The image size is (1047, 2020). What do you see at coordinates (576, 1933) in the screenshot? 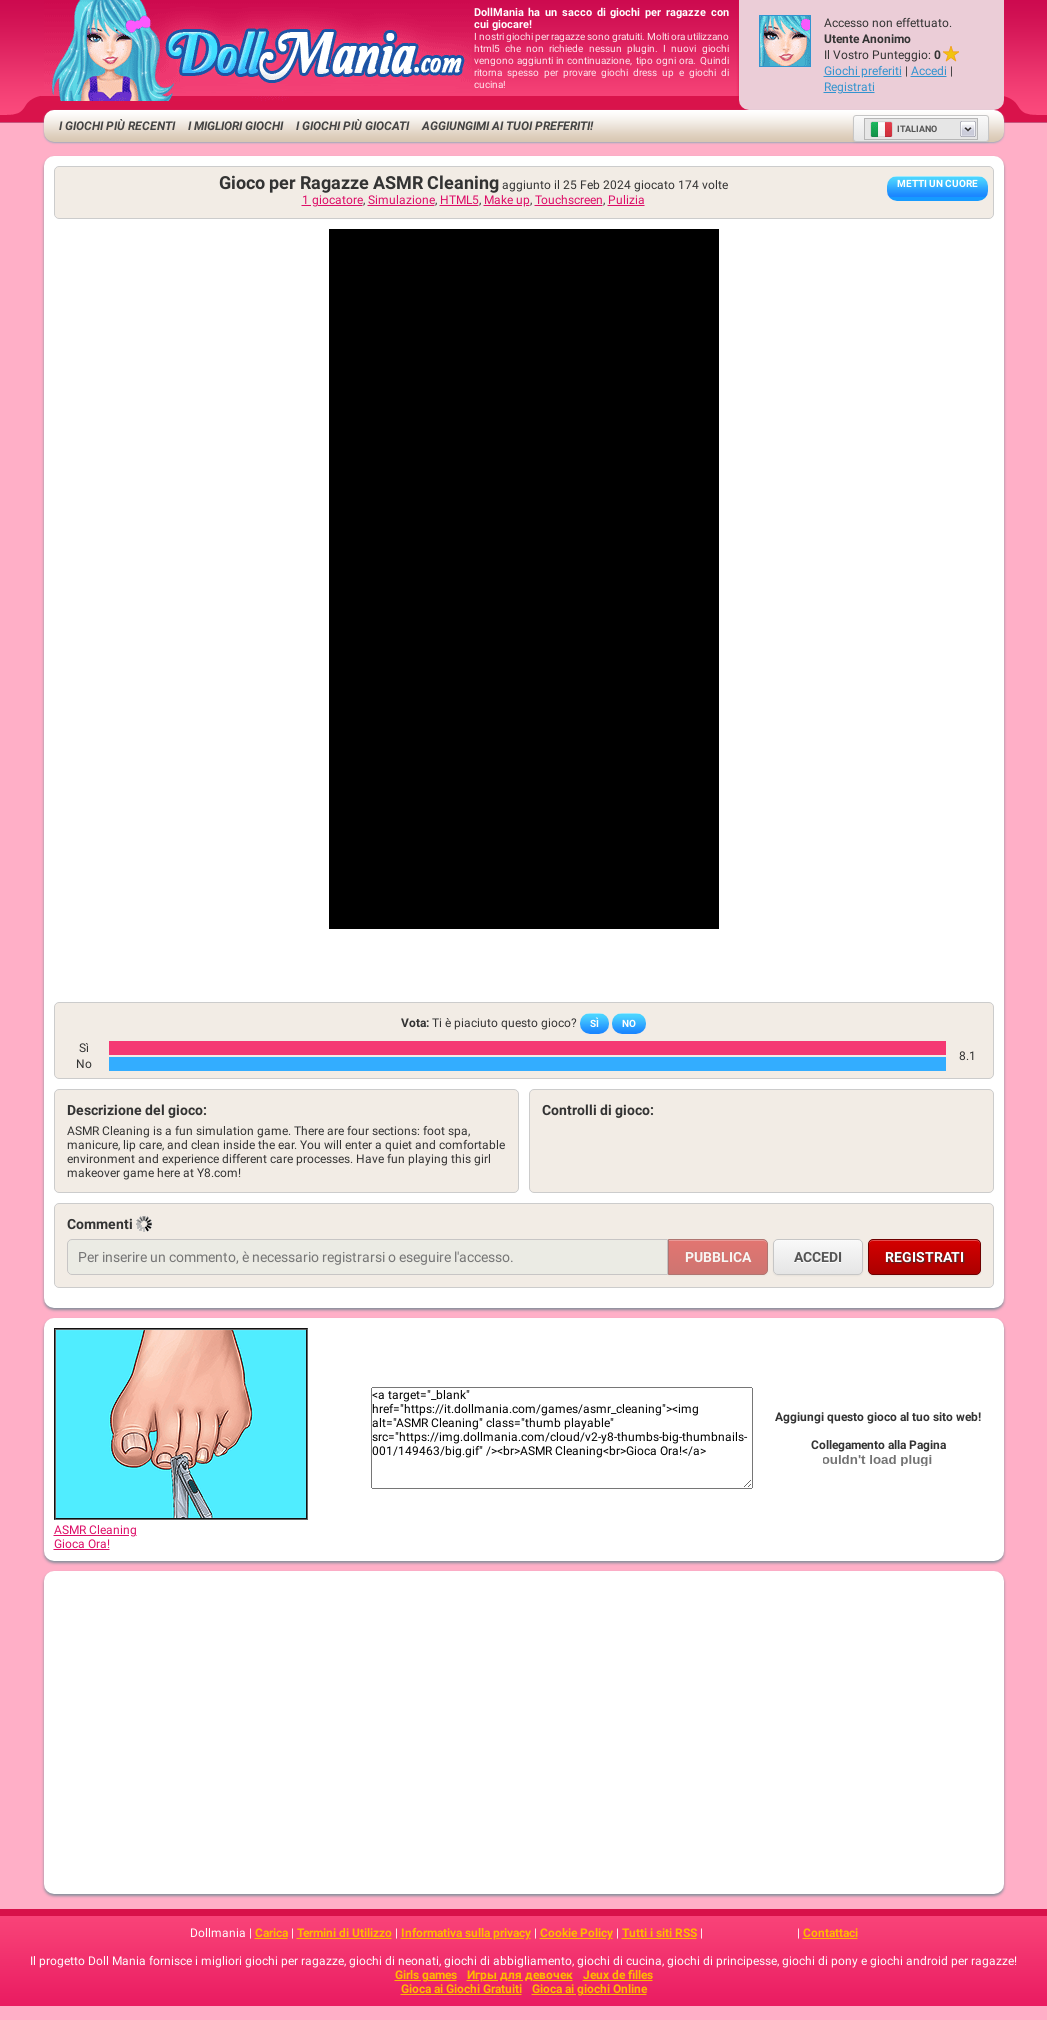
I see `Cookie Policy` at bounding box center [576, 1933].